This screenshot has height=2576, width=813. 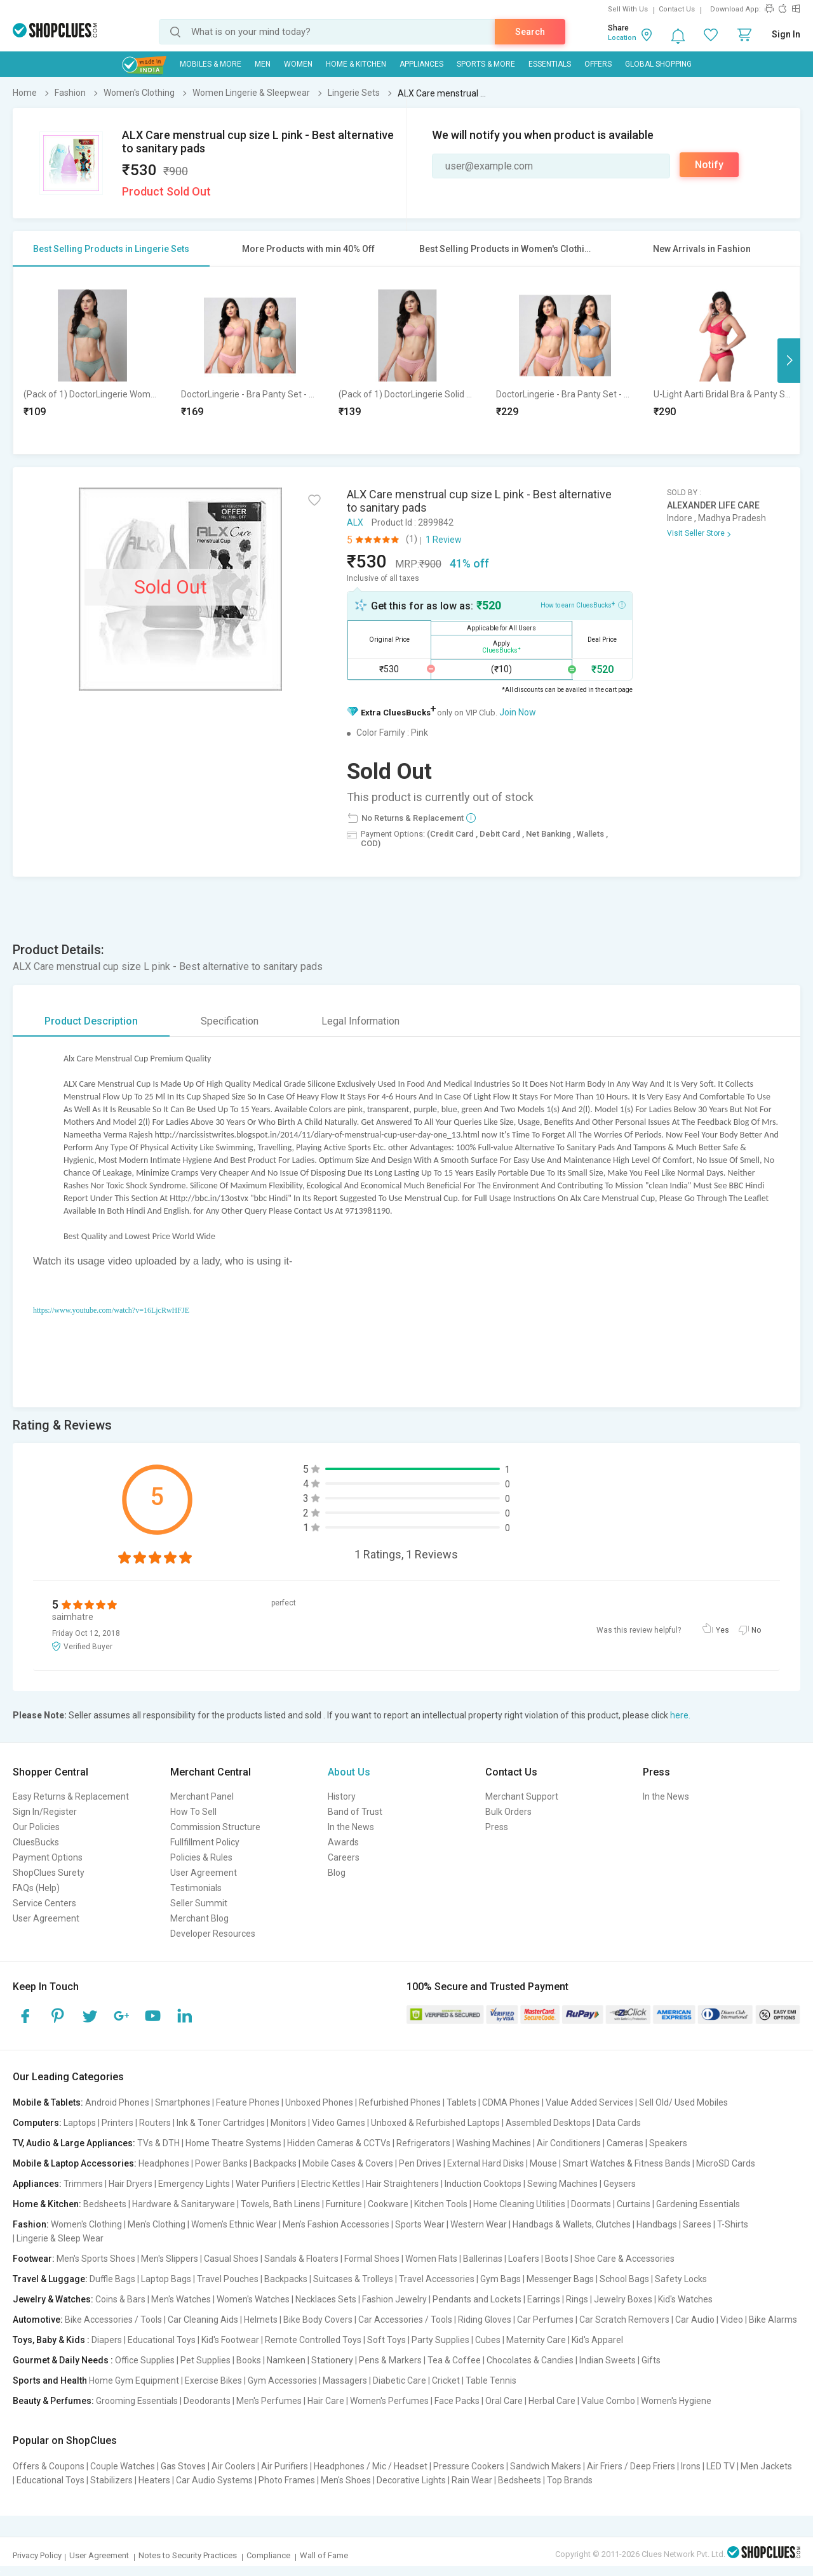 What do you see at coordinates (74, 2143) in the screenshot?
I see `TV, Audio & Large Appliances:` at bounding box center [74, 2143].